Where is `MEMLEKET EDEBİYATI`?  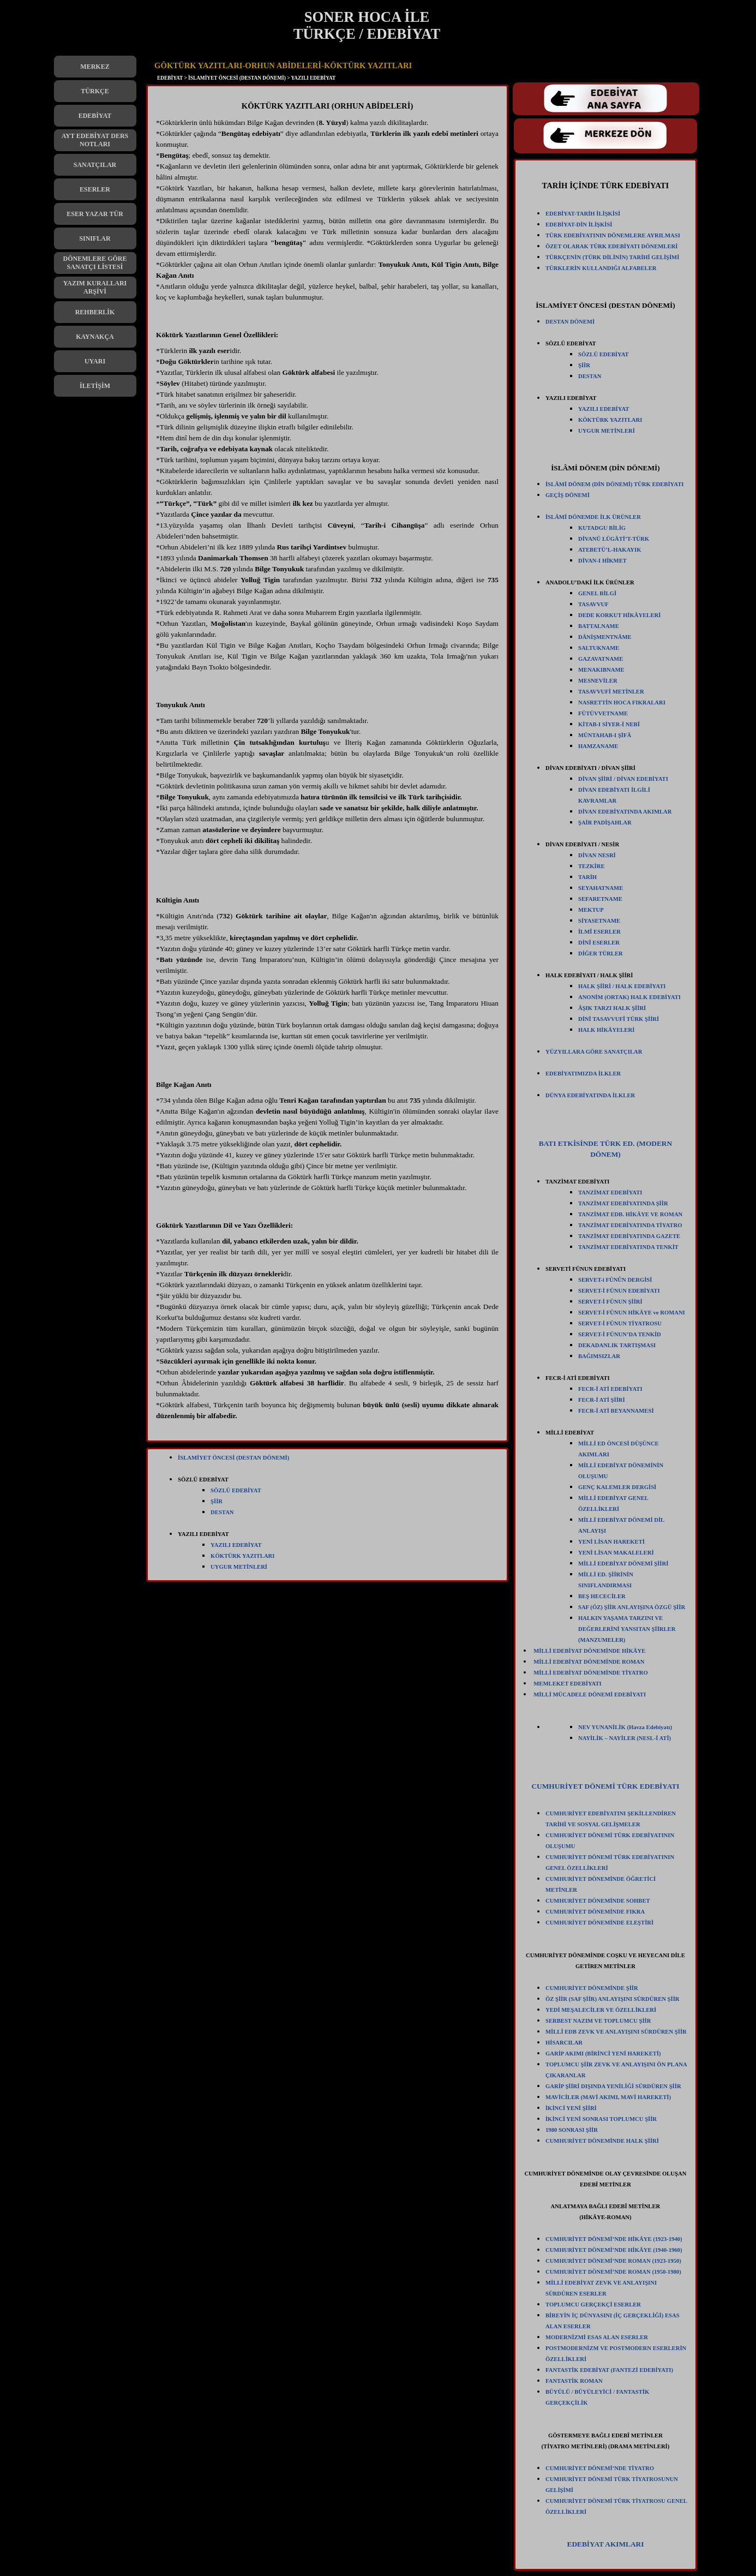
MEMLEKET EDEBİYATI is located at coordinates (567, 1684).